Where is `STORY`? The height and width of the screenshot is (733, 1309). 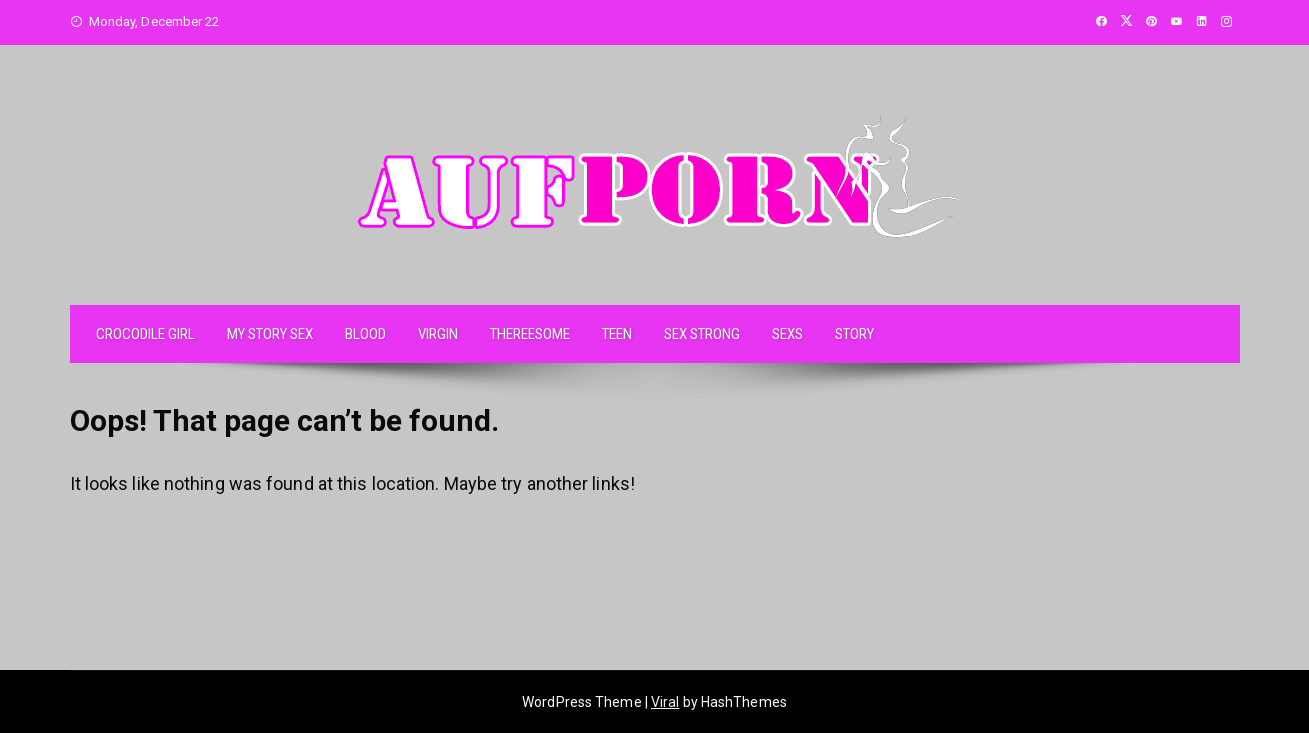
STORY is located at coordinates (854, 334).